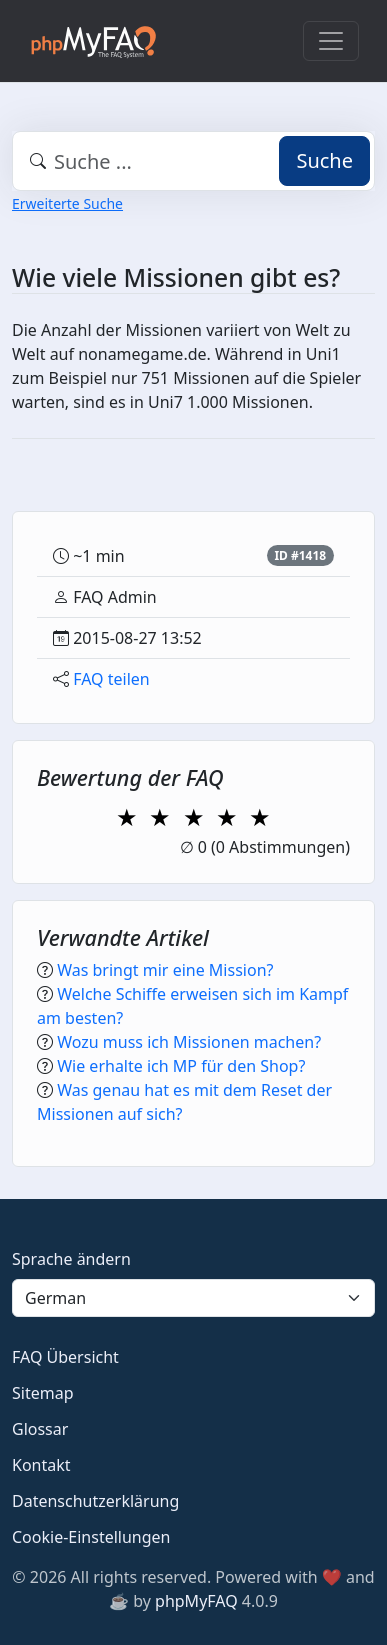  Describe the element at coordinates (300, 555) in the screenshot. I see `ID #1418` at that location.